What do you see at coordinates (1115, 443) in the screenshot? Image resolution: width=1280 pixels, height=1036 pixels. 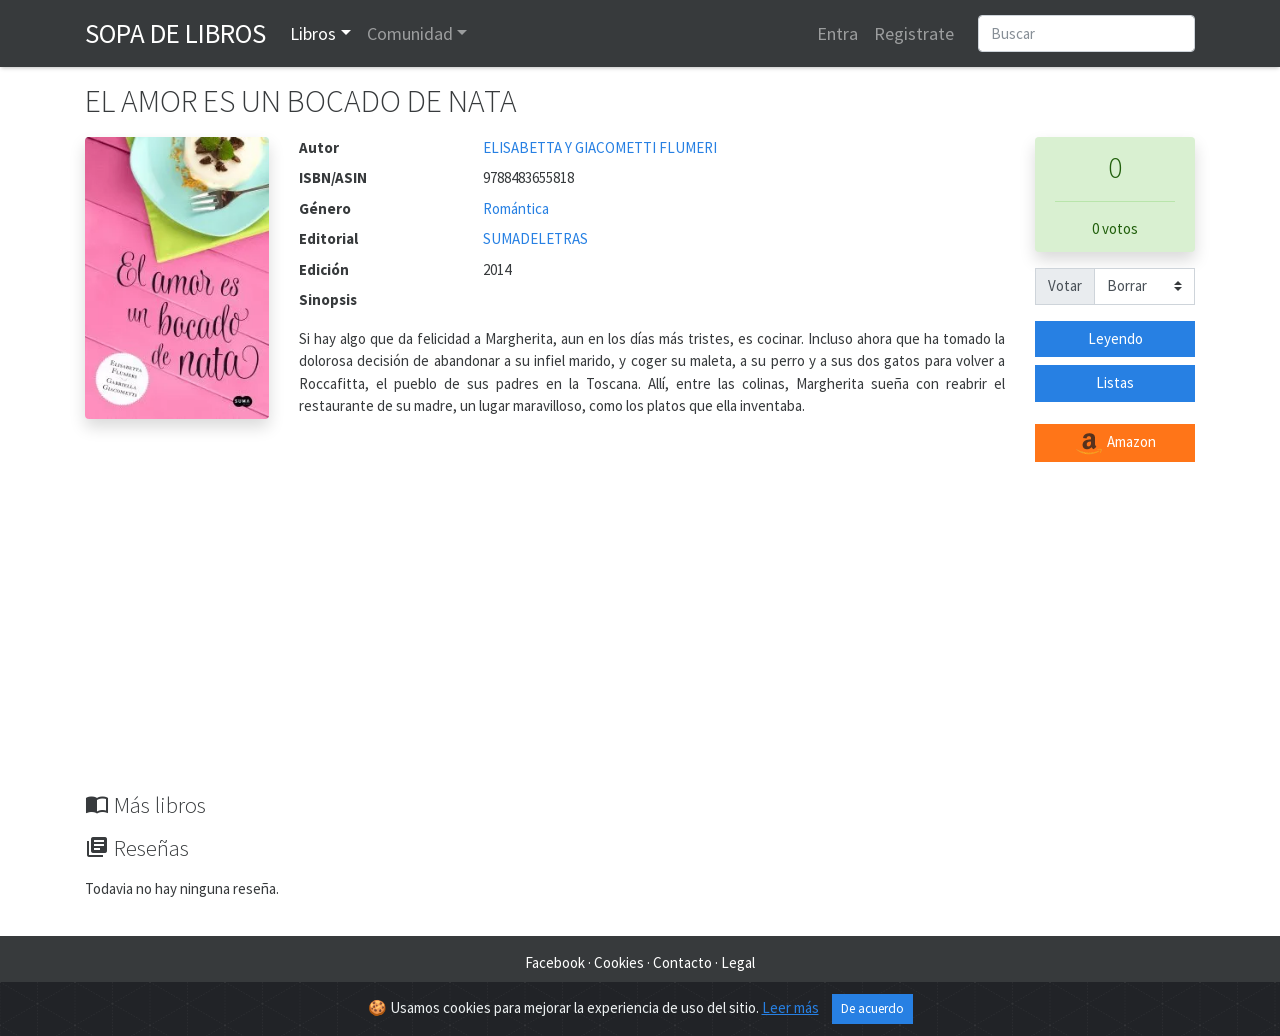 I see `Amazon [button]` at bounding box center [1115, 443].